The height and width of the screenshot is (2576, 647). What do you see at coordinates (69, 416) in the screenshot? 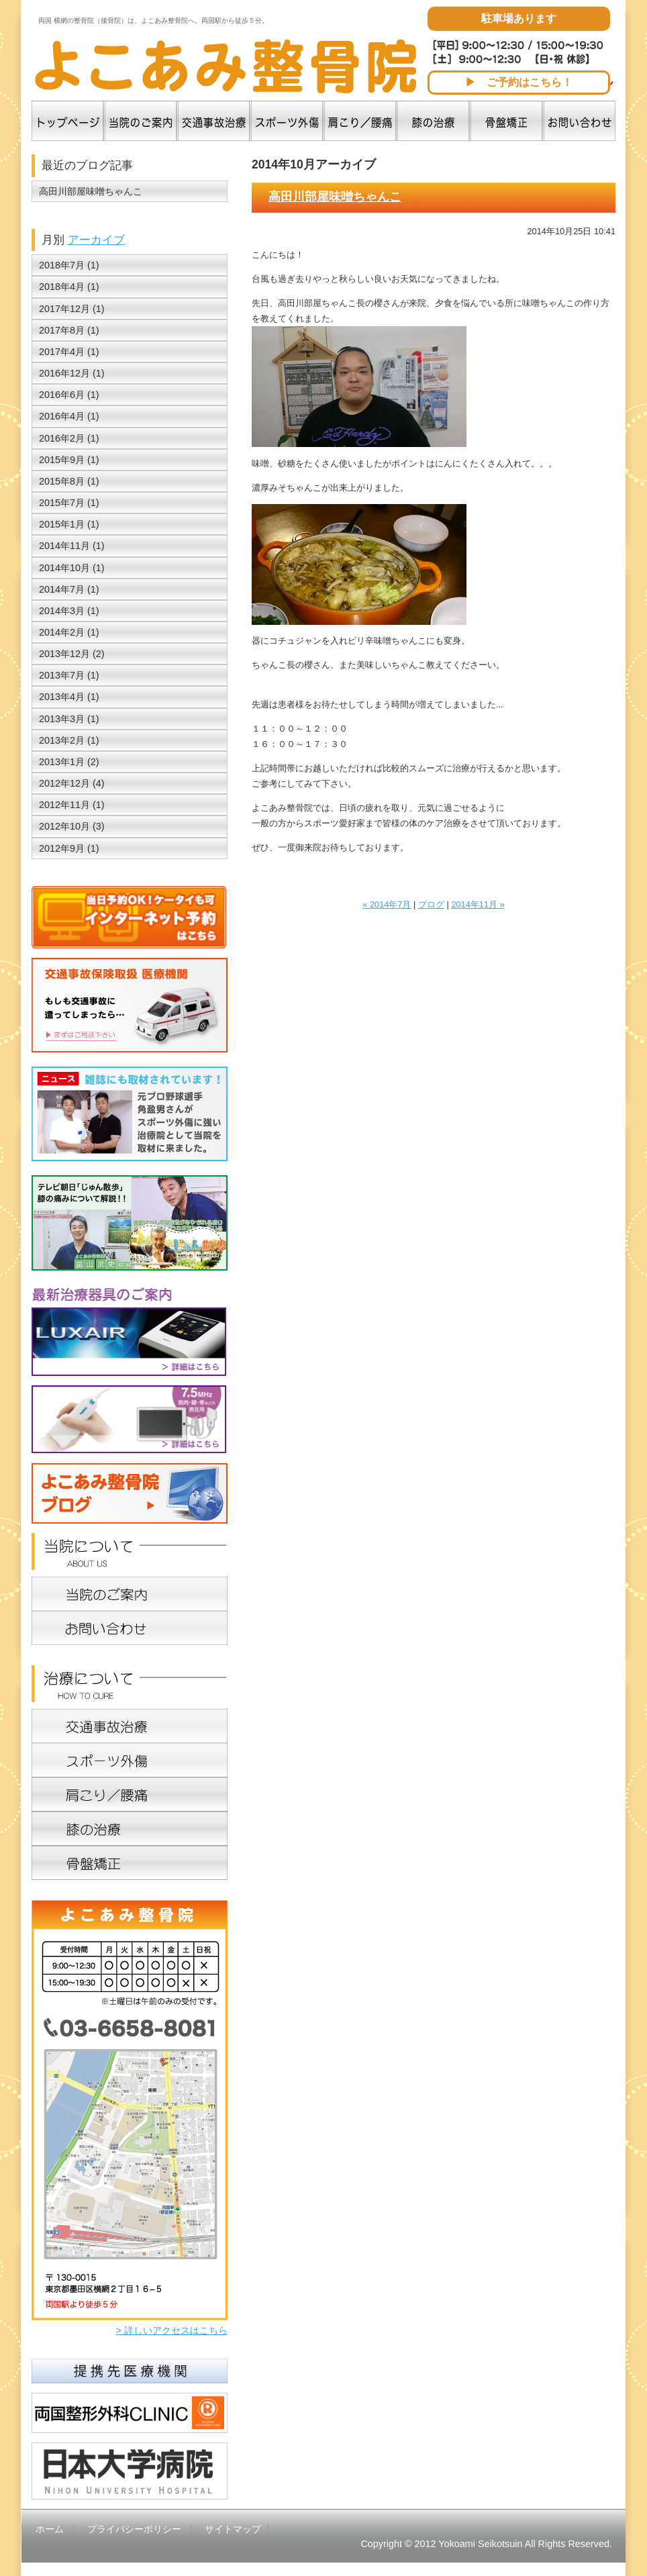
I see `2016年4月 (1)` at bounding box center [69, 416].